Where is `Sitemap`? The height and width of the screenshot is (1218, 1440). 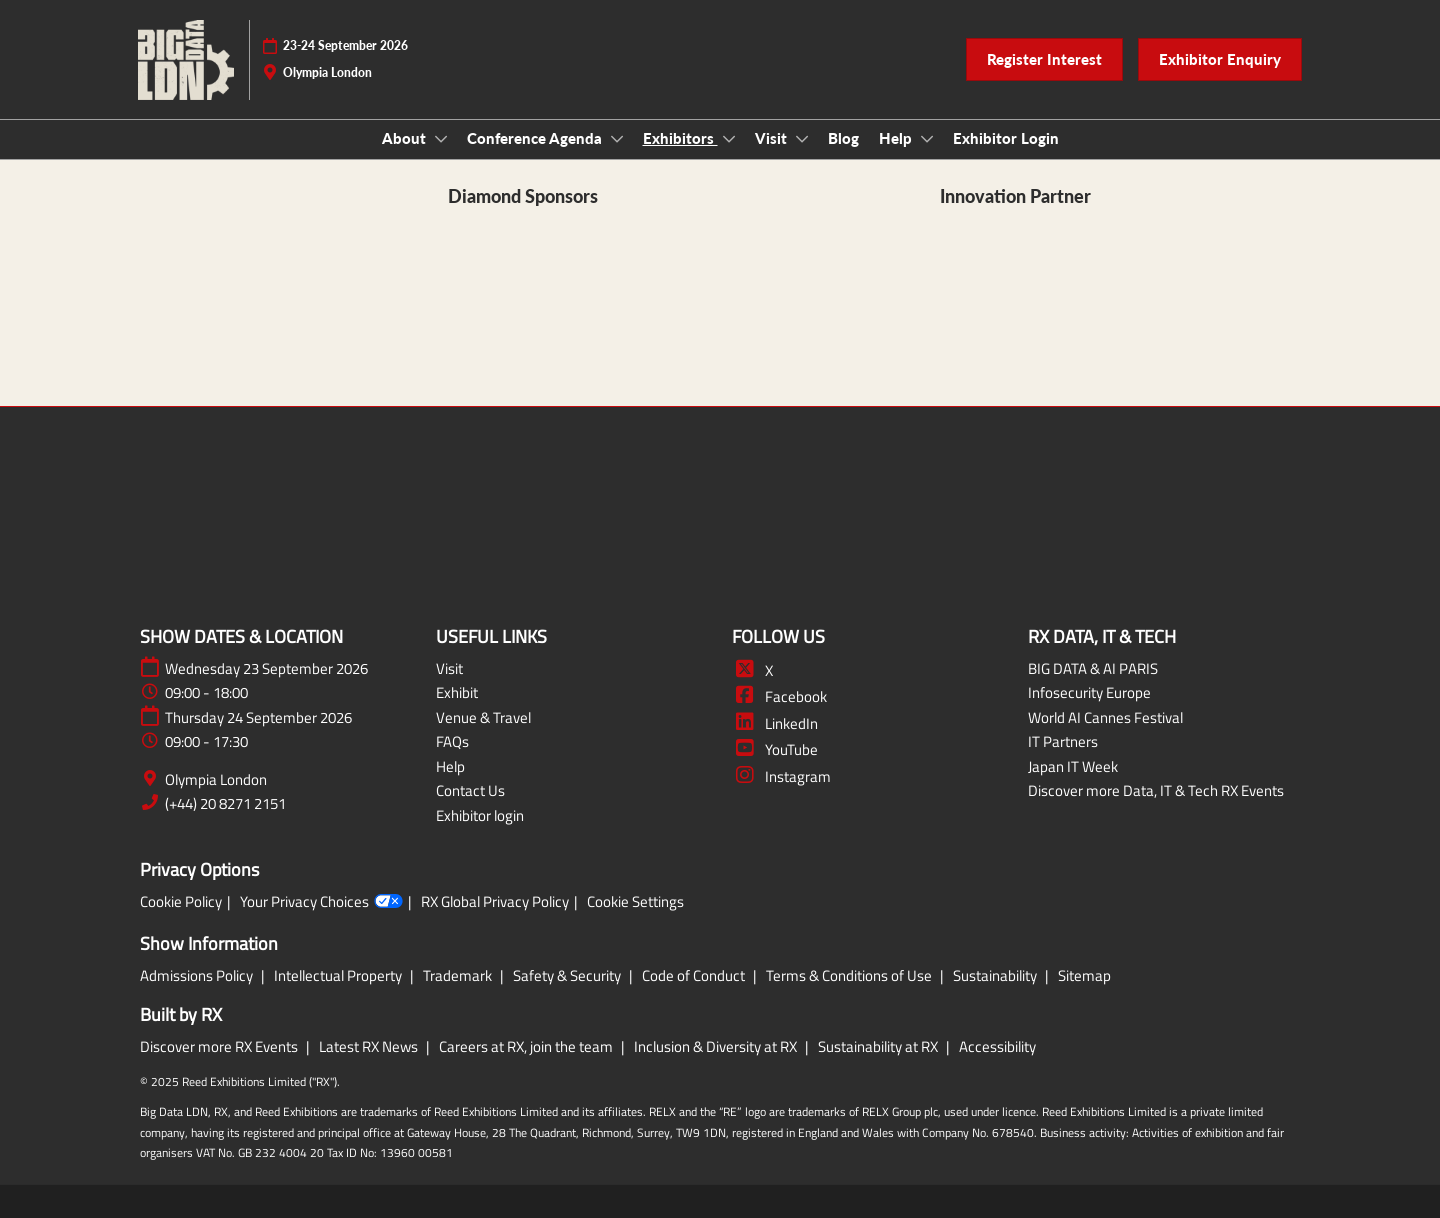 Sitemap is located at coordinates (1084, 975).